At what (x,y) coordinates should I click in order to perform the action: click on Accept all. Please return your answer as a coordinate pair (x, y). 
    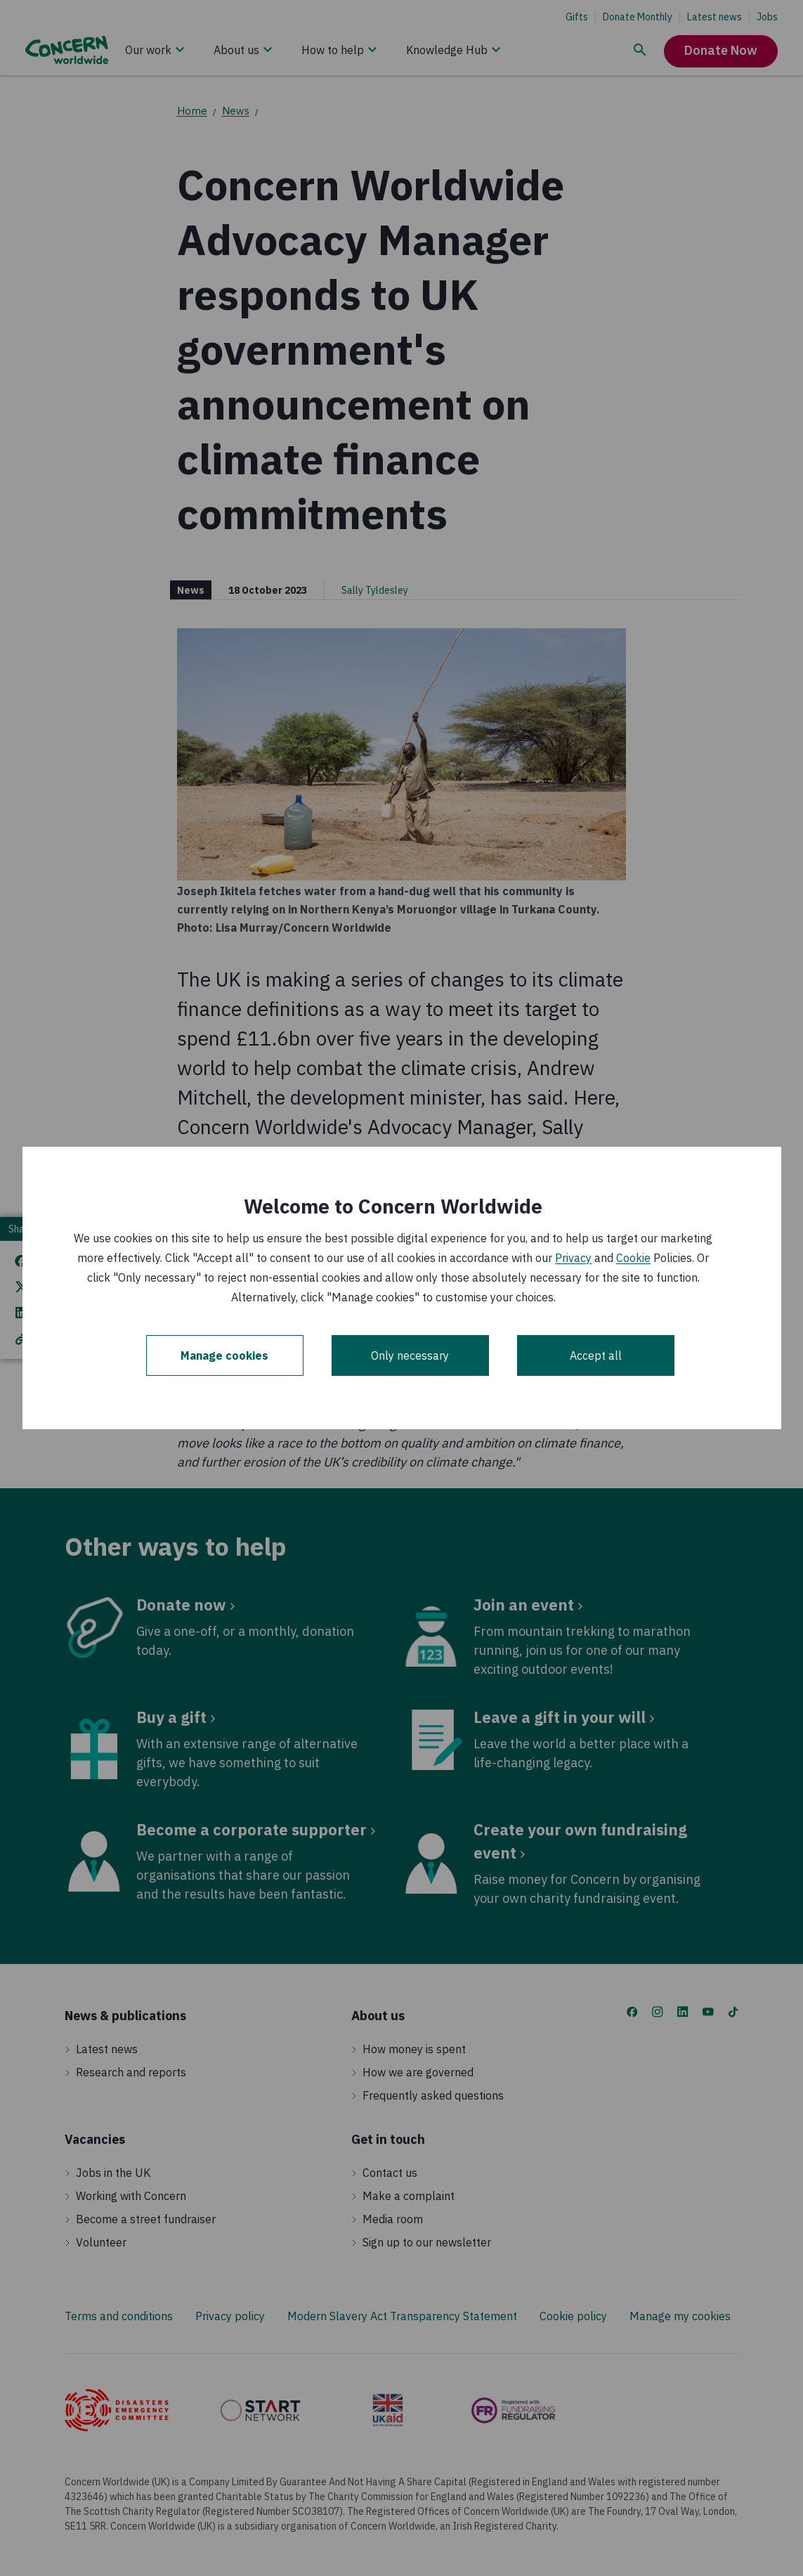
    Looking at the image, I should click on (596, 1355).